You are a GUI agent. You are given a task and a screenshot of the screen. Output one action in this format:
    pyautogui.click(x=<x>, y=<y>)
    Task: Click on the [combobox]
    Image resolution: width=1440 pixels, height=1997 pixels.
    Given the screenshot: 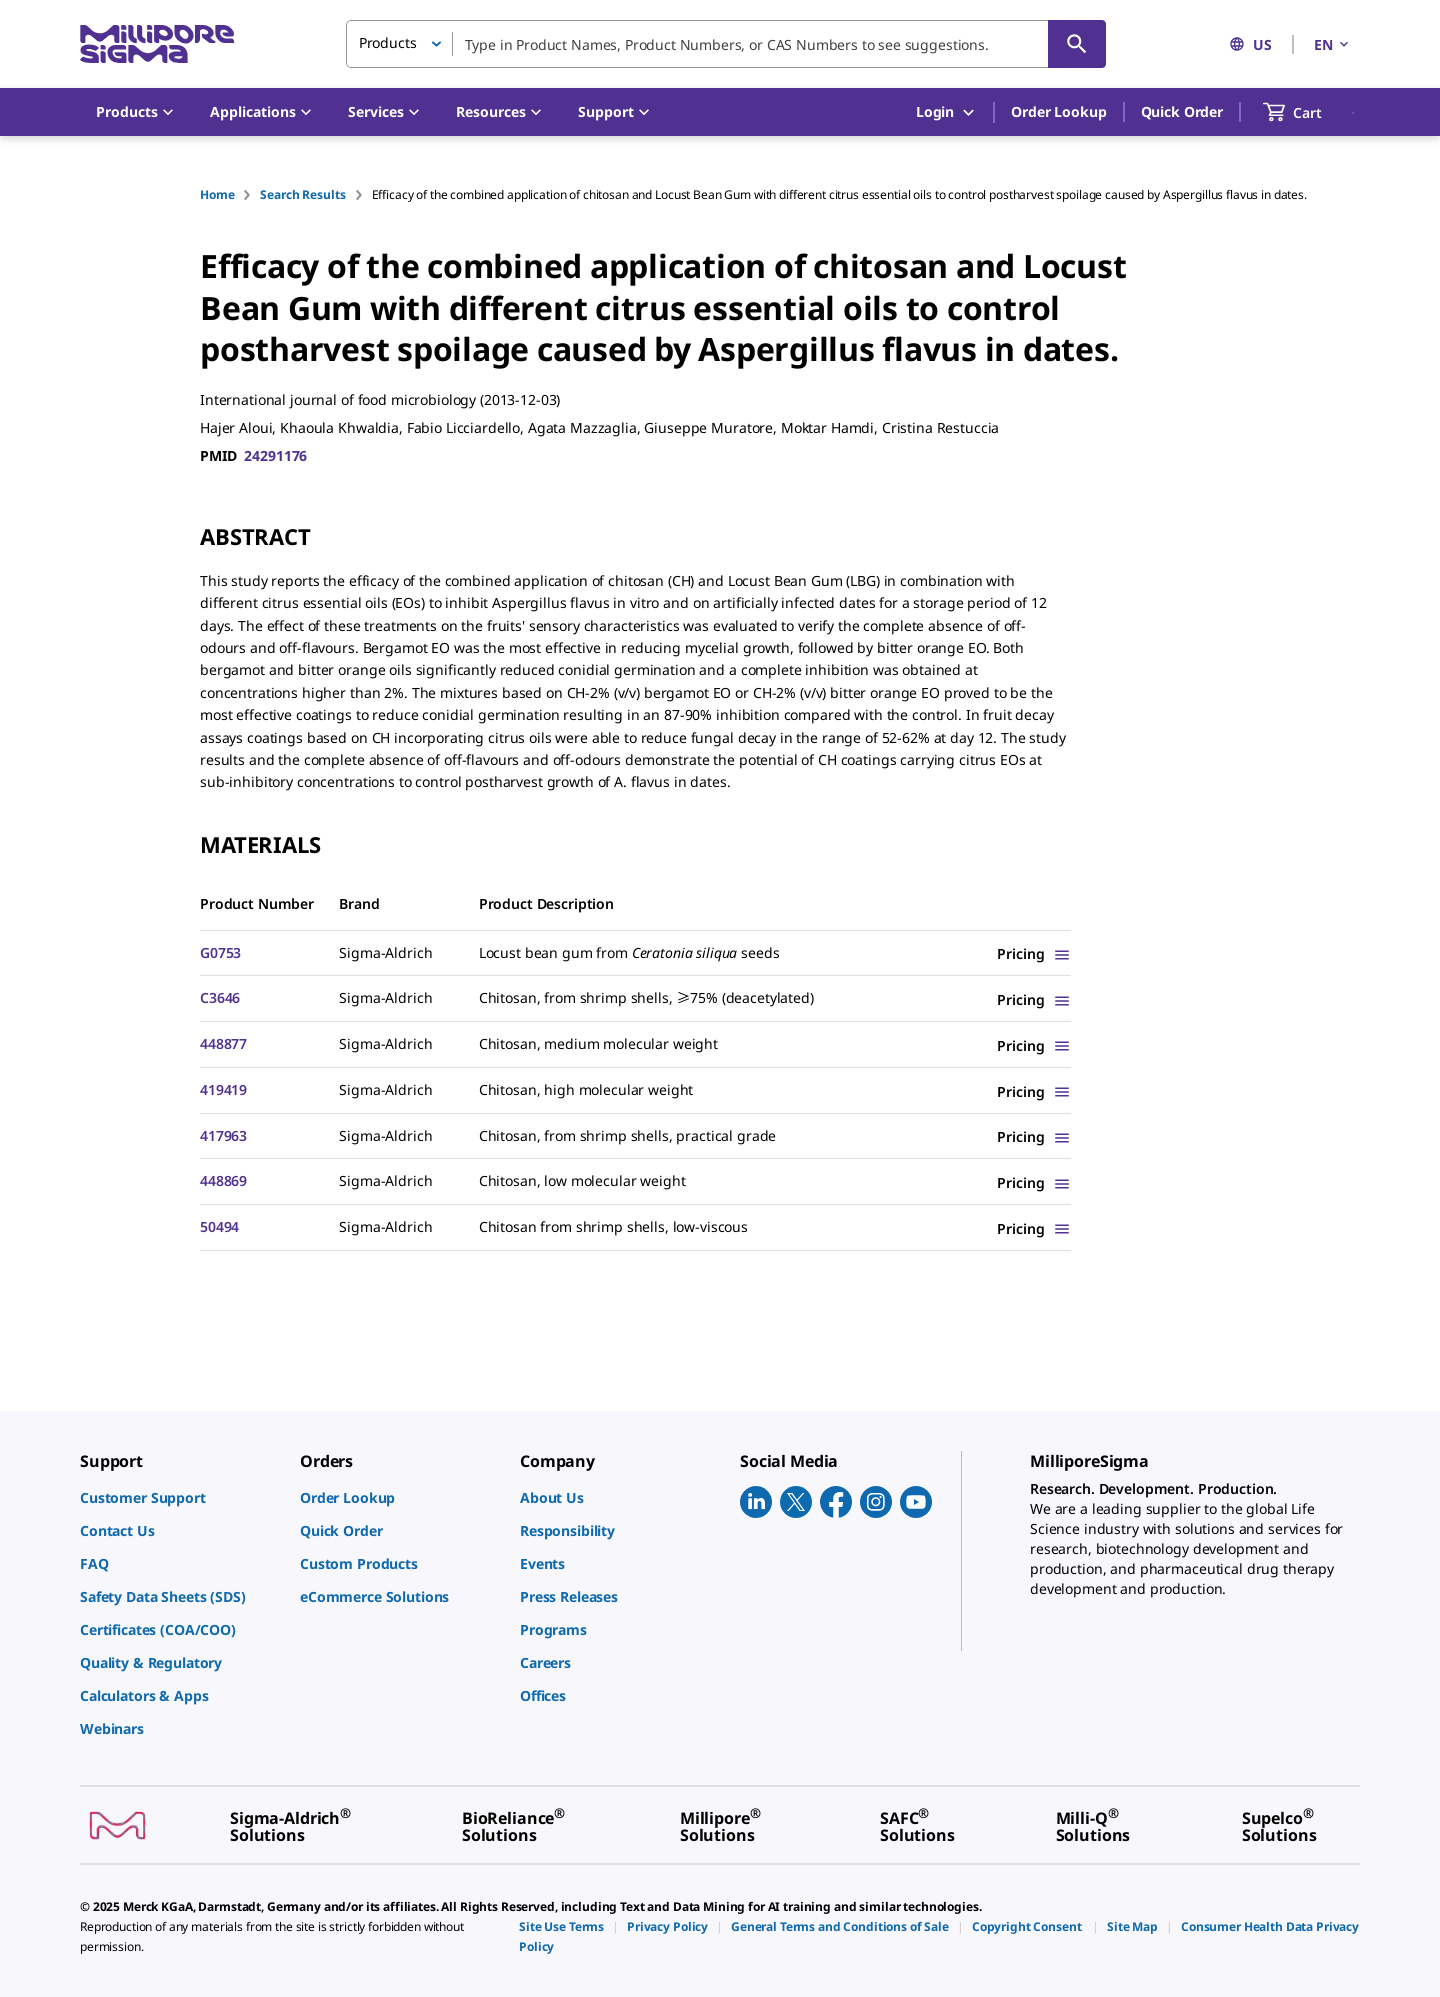 What is the action you would take?
    pyautogui.click(x=726, y=44)
    